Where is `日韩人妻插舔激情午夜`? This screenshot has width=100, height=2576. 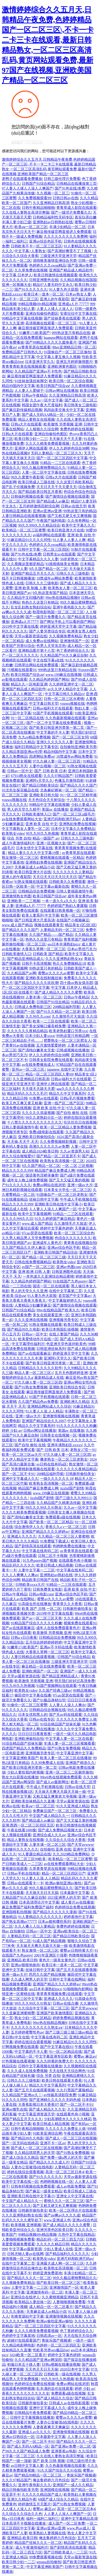 日韩人妻插舔激情午夜 is located at coordinates (74, 891).